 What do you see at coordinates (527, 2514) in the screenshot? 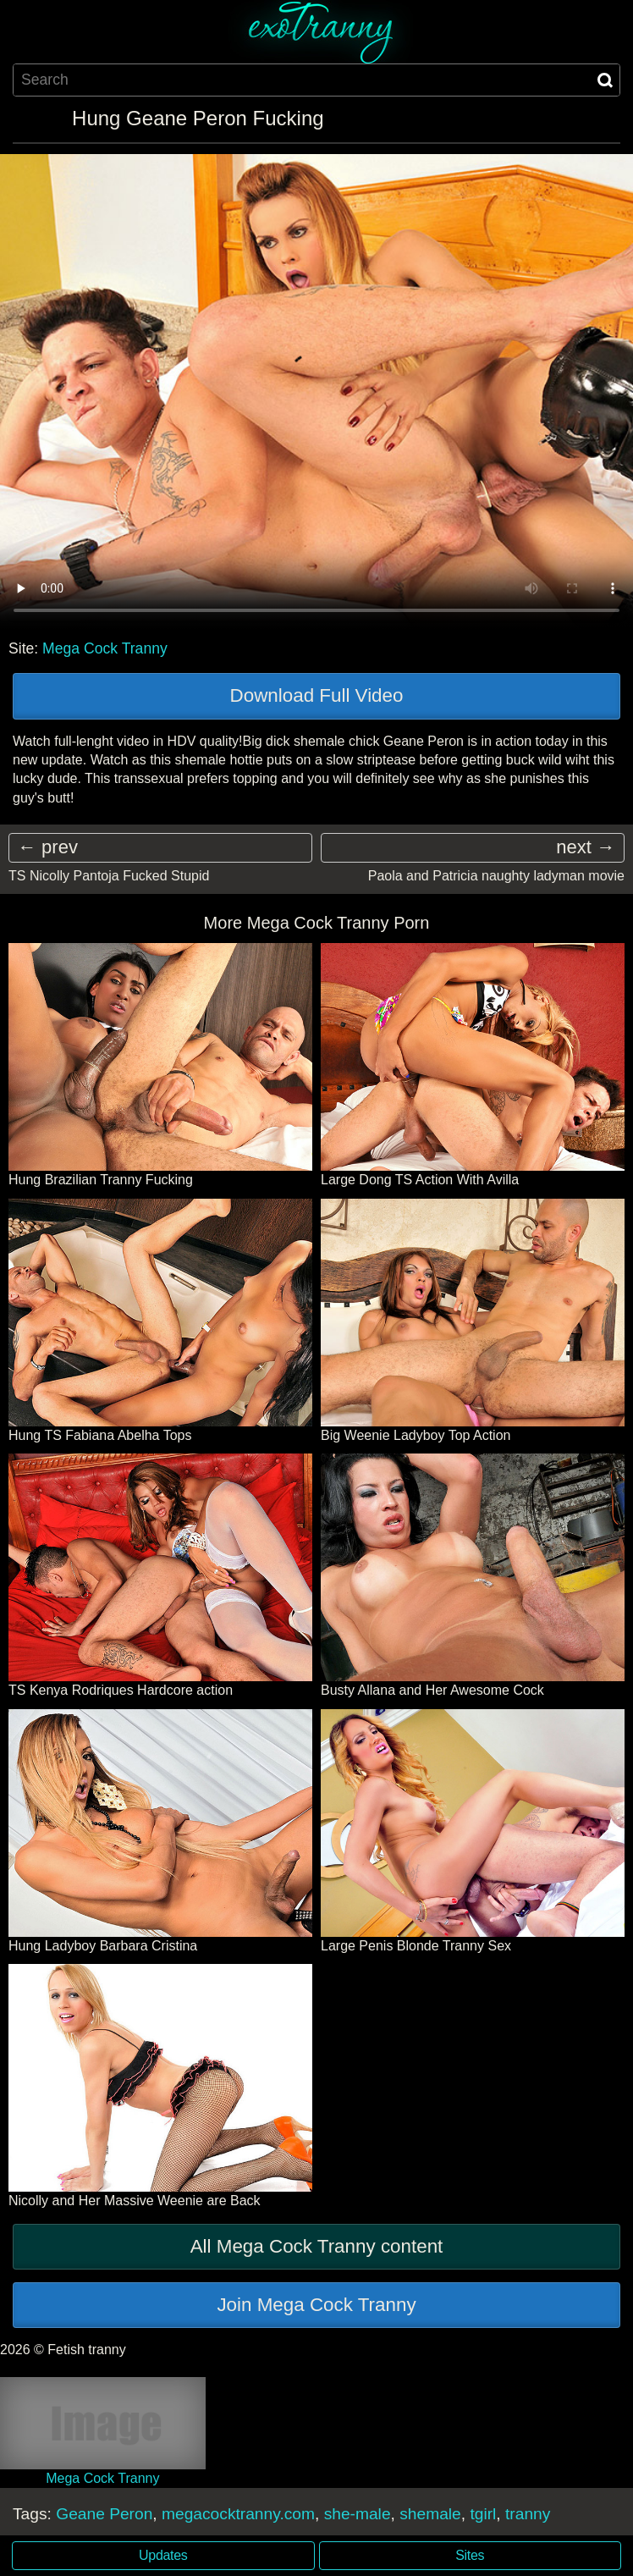
I see `tranny` at bounding box center [527, 2514].